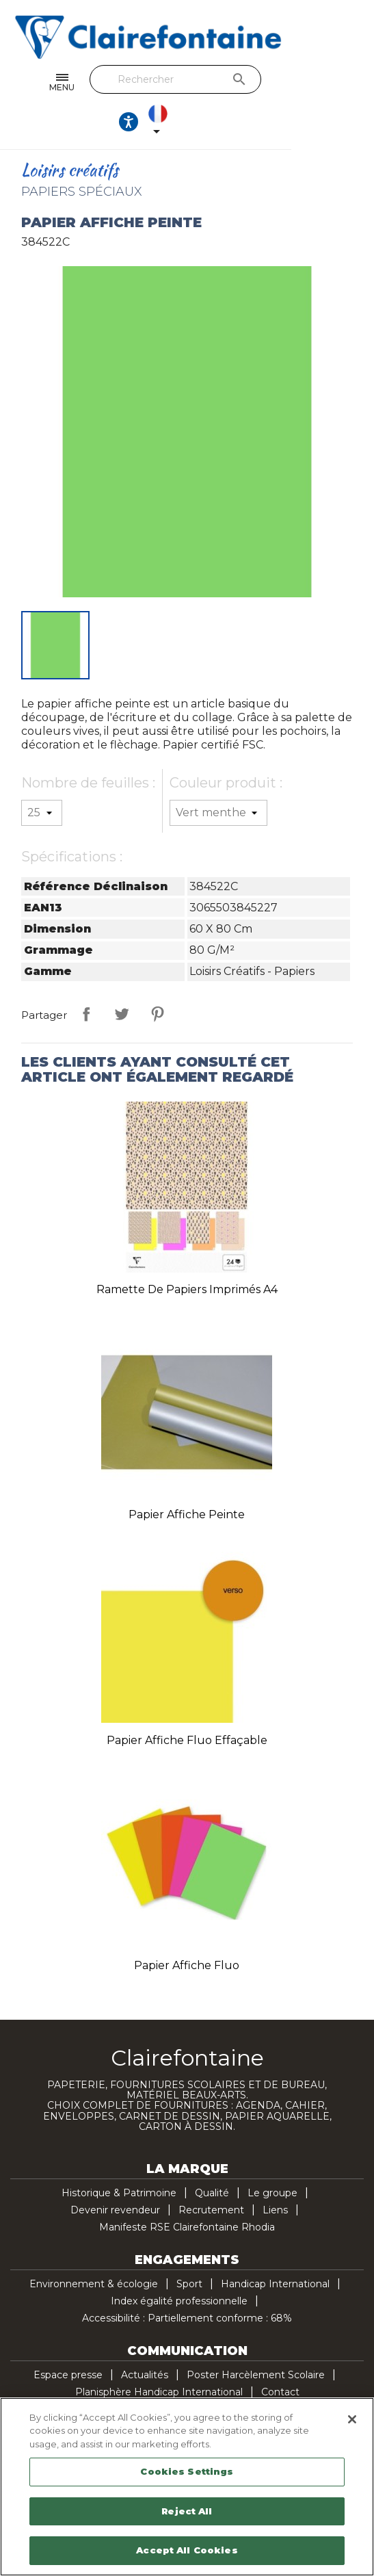 The width and height of the screenshot is (374, 2576). What do you see at coordinates (144, 2393) in the screenshot?
I see `Twitter` at bounding box center [144, 2393].